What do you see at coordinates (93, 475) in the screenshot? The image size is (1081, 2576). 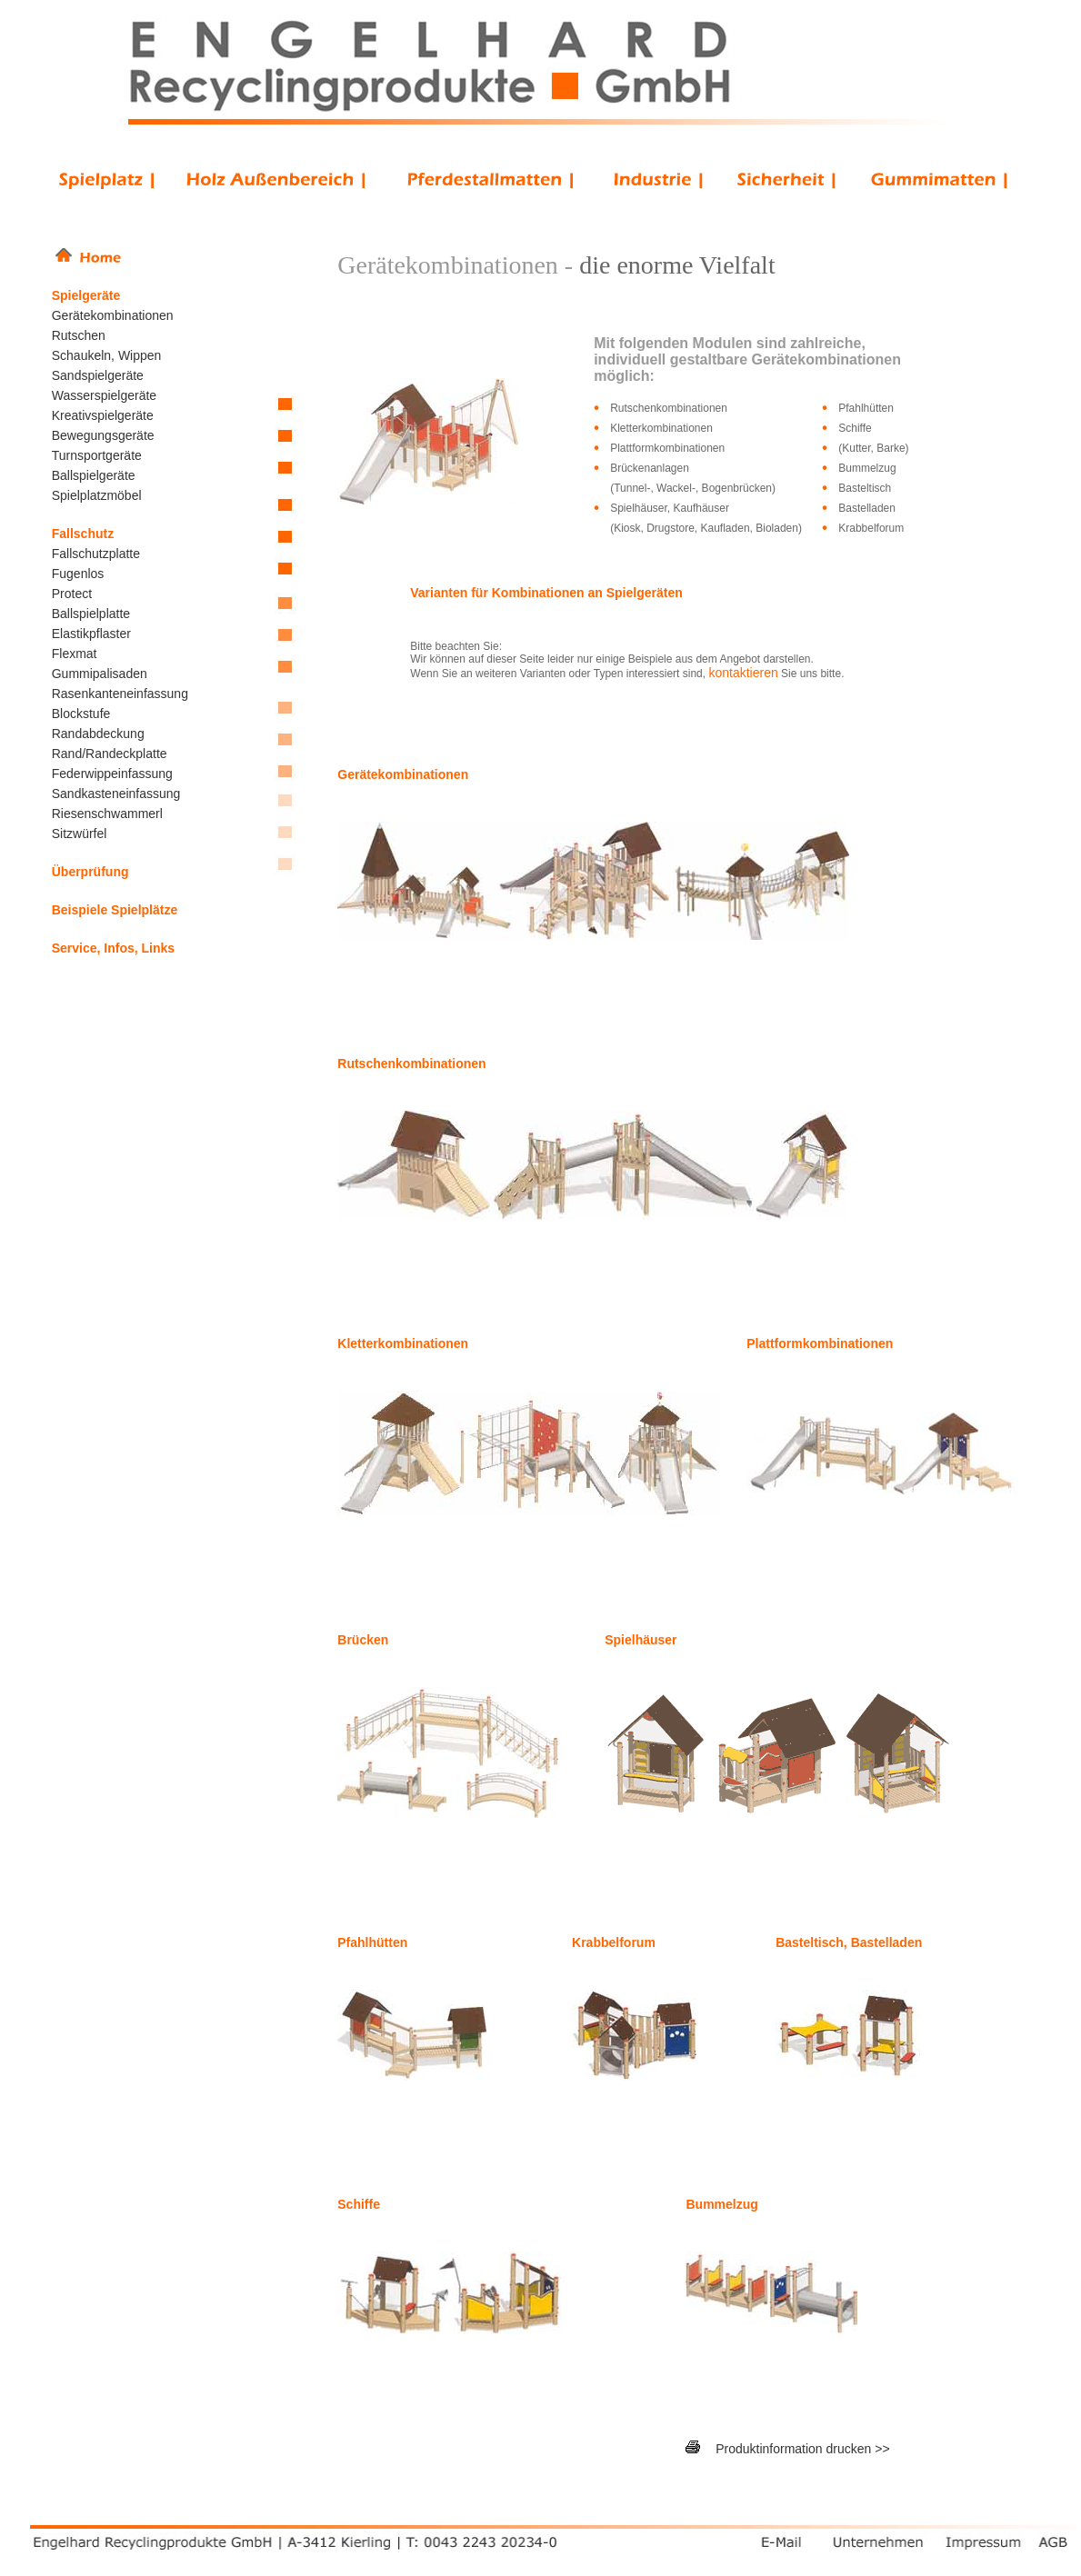 I see `Ballspielgeräte` at bounding box center [93, 475].